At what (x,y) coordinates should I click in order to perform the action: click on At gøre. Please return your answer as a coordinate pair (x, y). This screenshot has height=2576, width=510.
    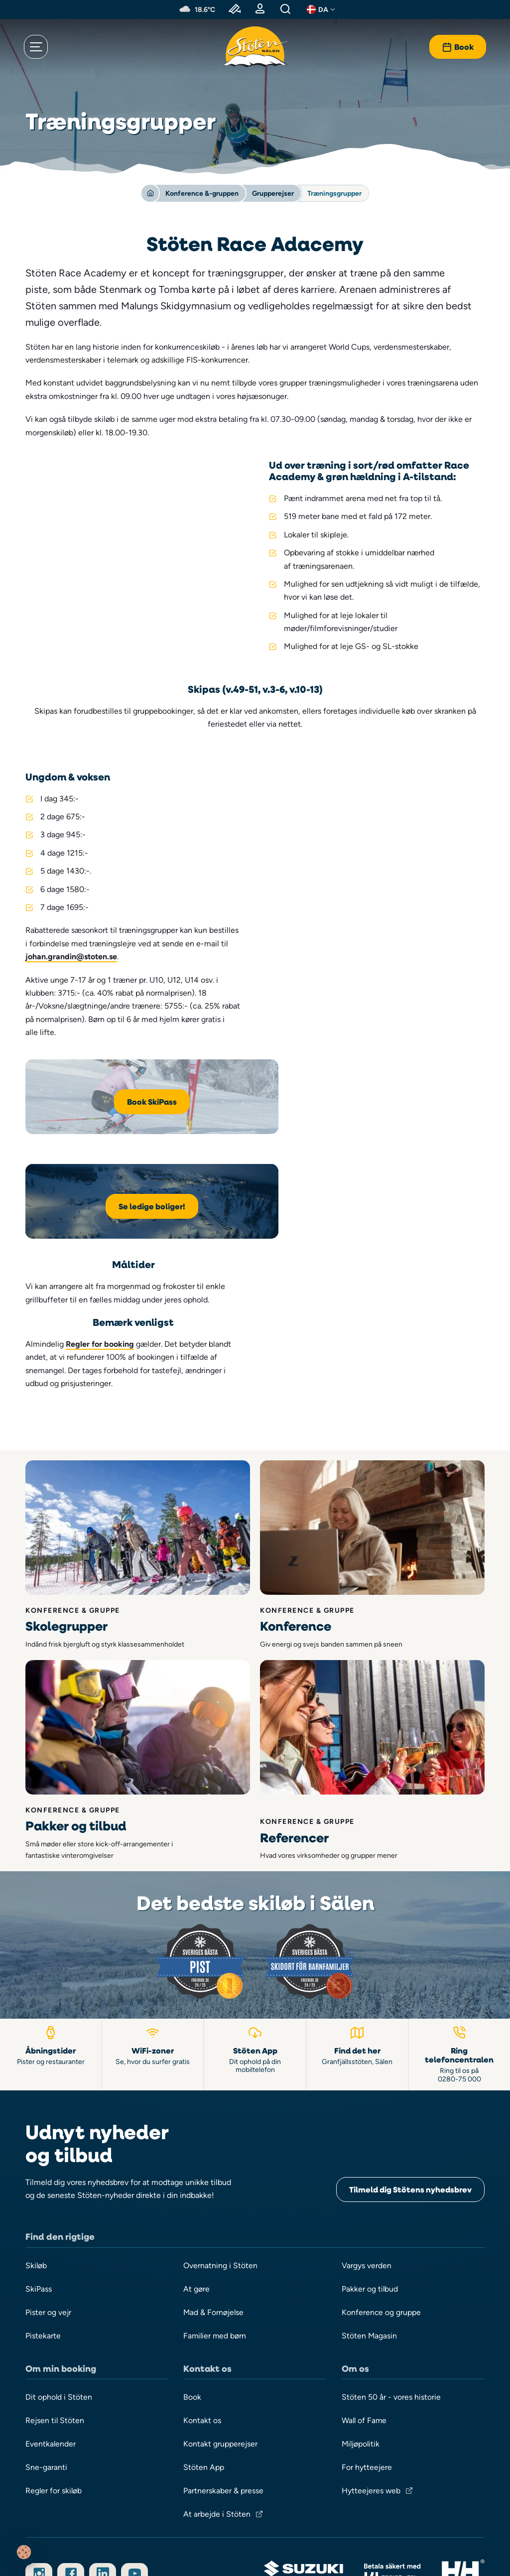
    Looking at the image, I should click on (196, 2140).